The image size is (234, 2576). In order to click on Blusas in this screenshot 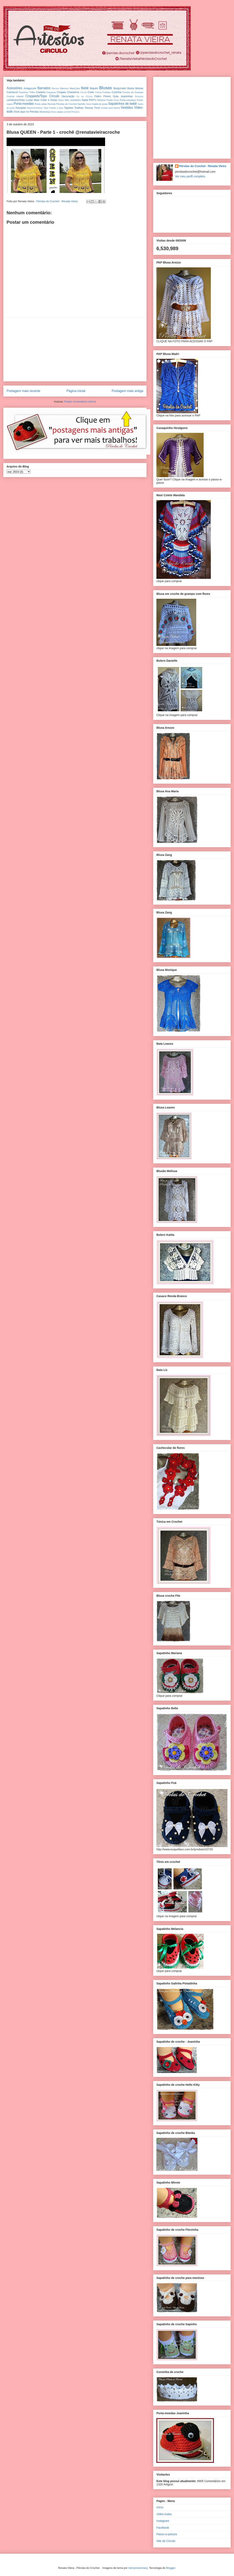, I will do `click(105, 87)`.